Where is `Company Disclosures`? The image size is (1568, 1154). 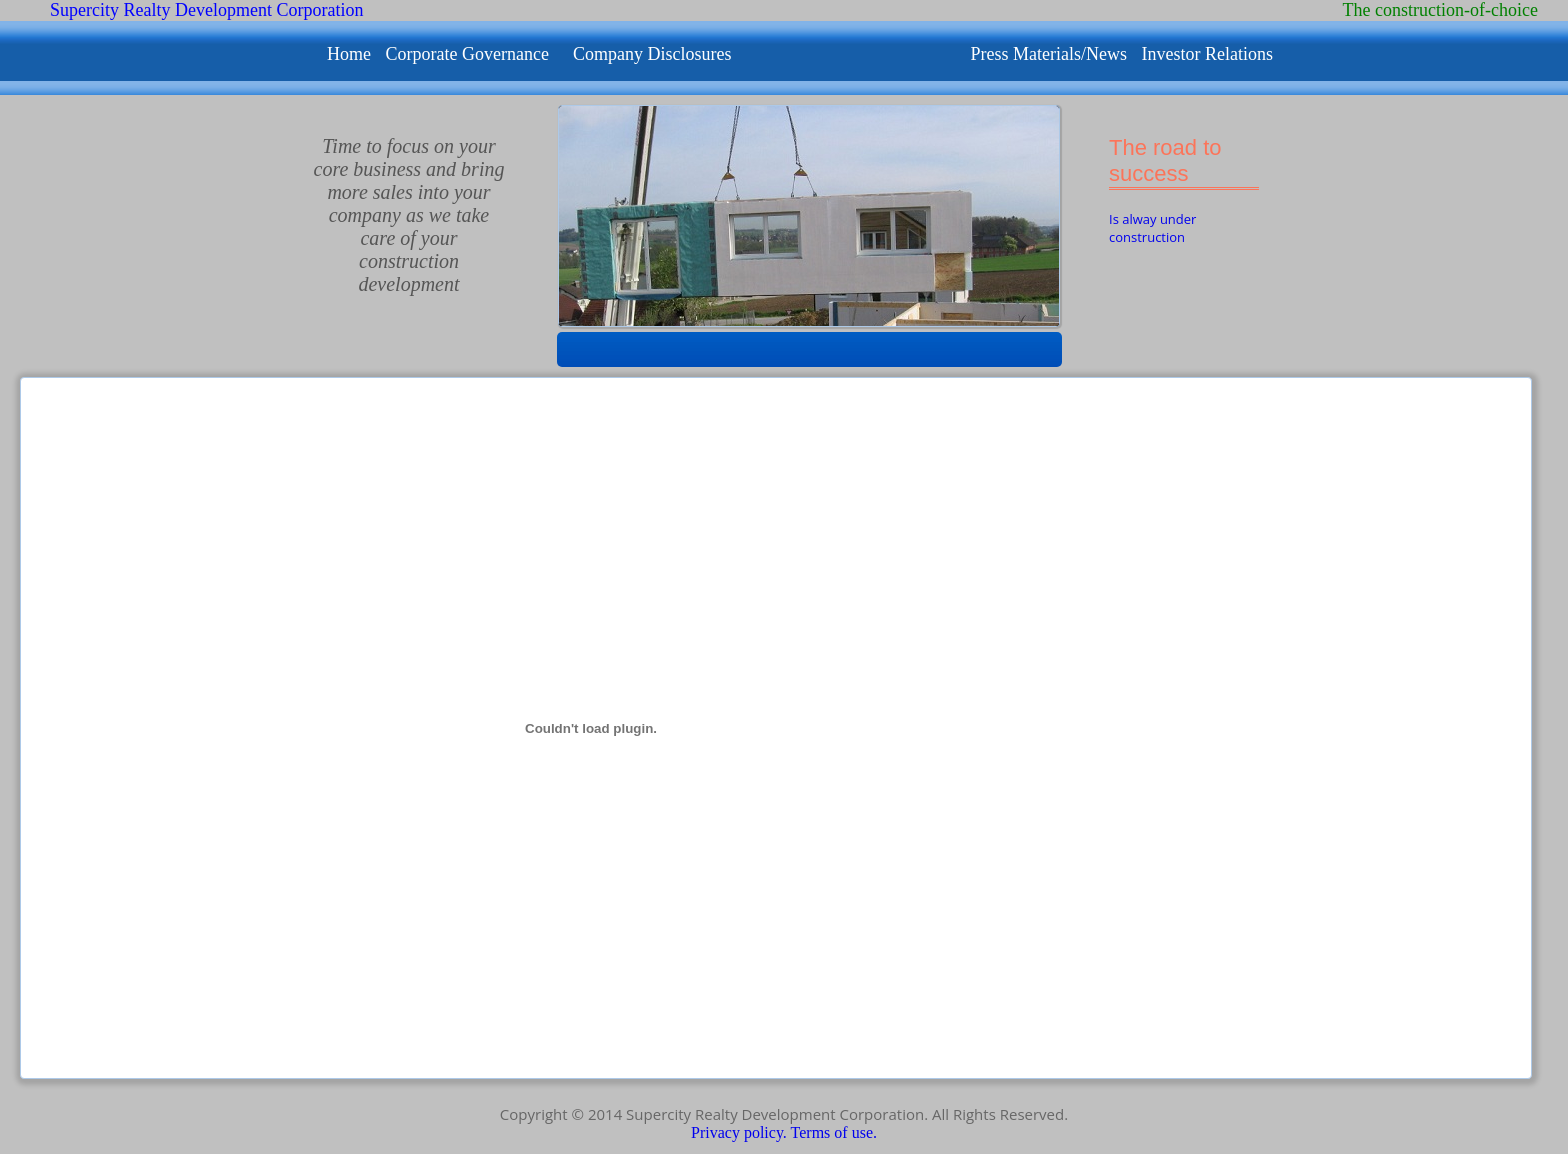 Company Disclosures is located at coordinates (652, 54).